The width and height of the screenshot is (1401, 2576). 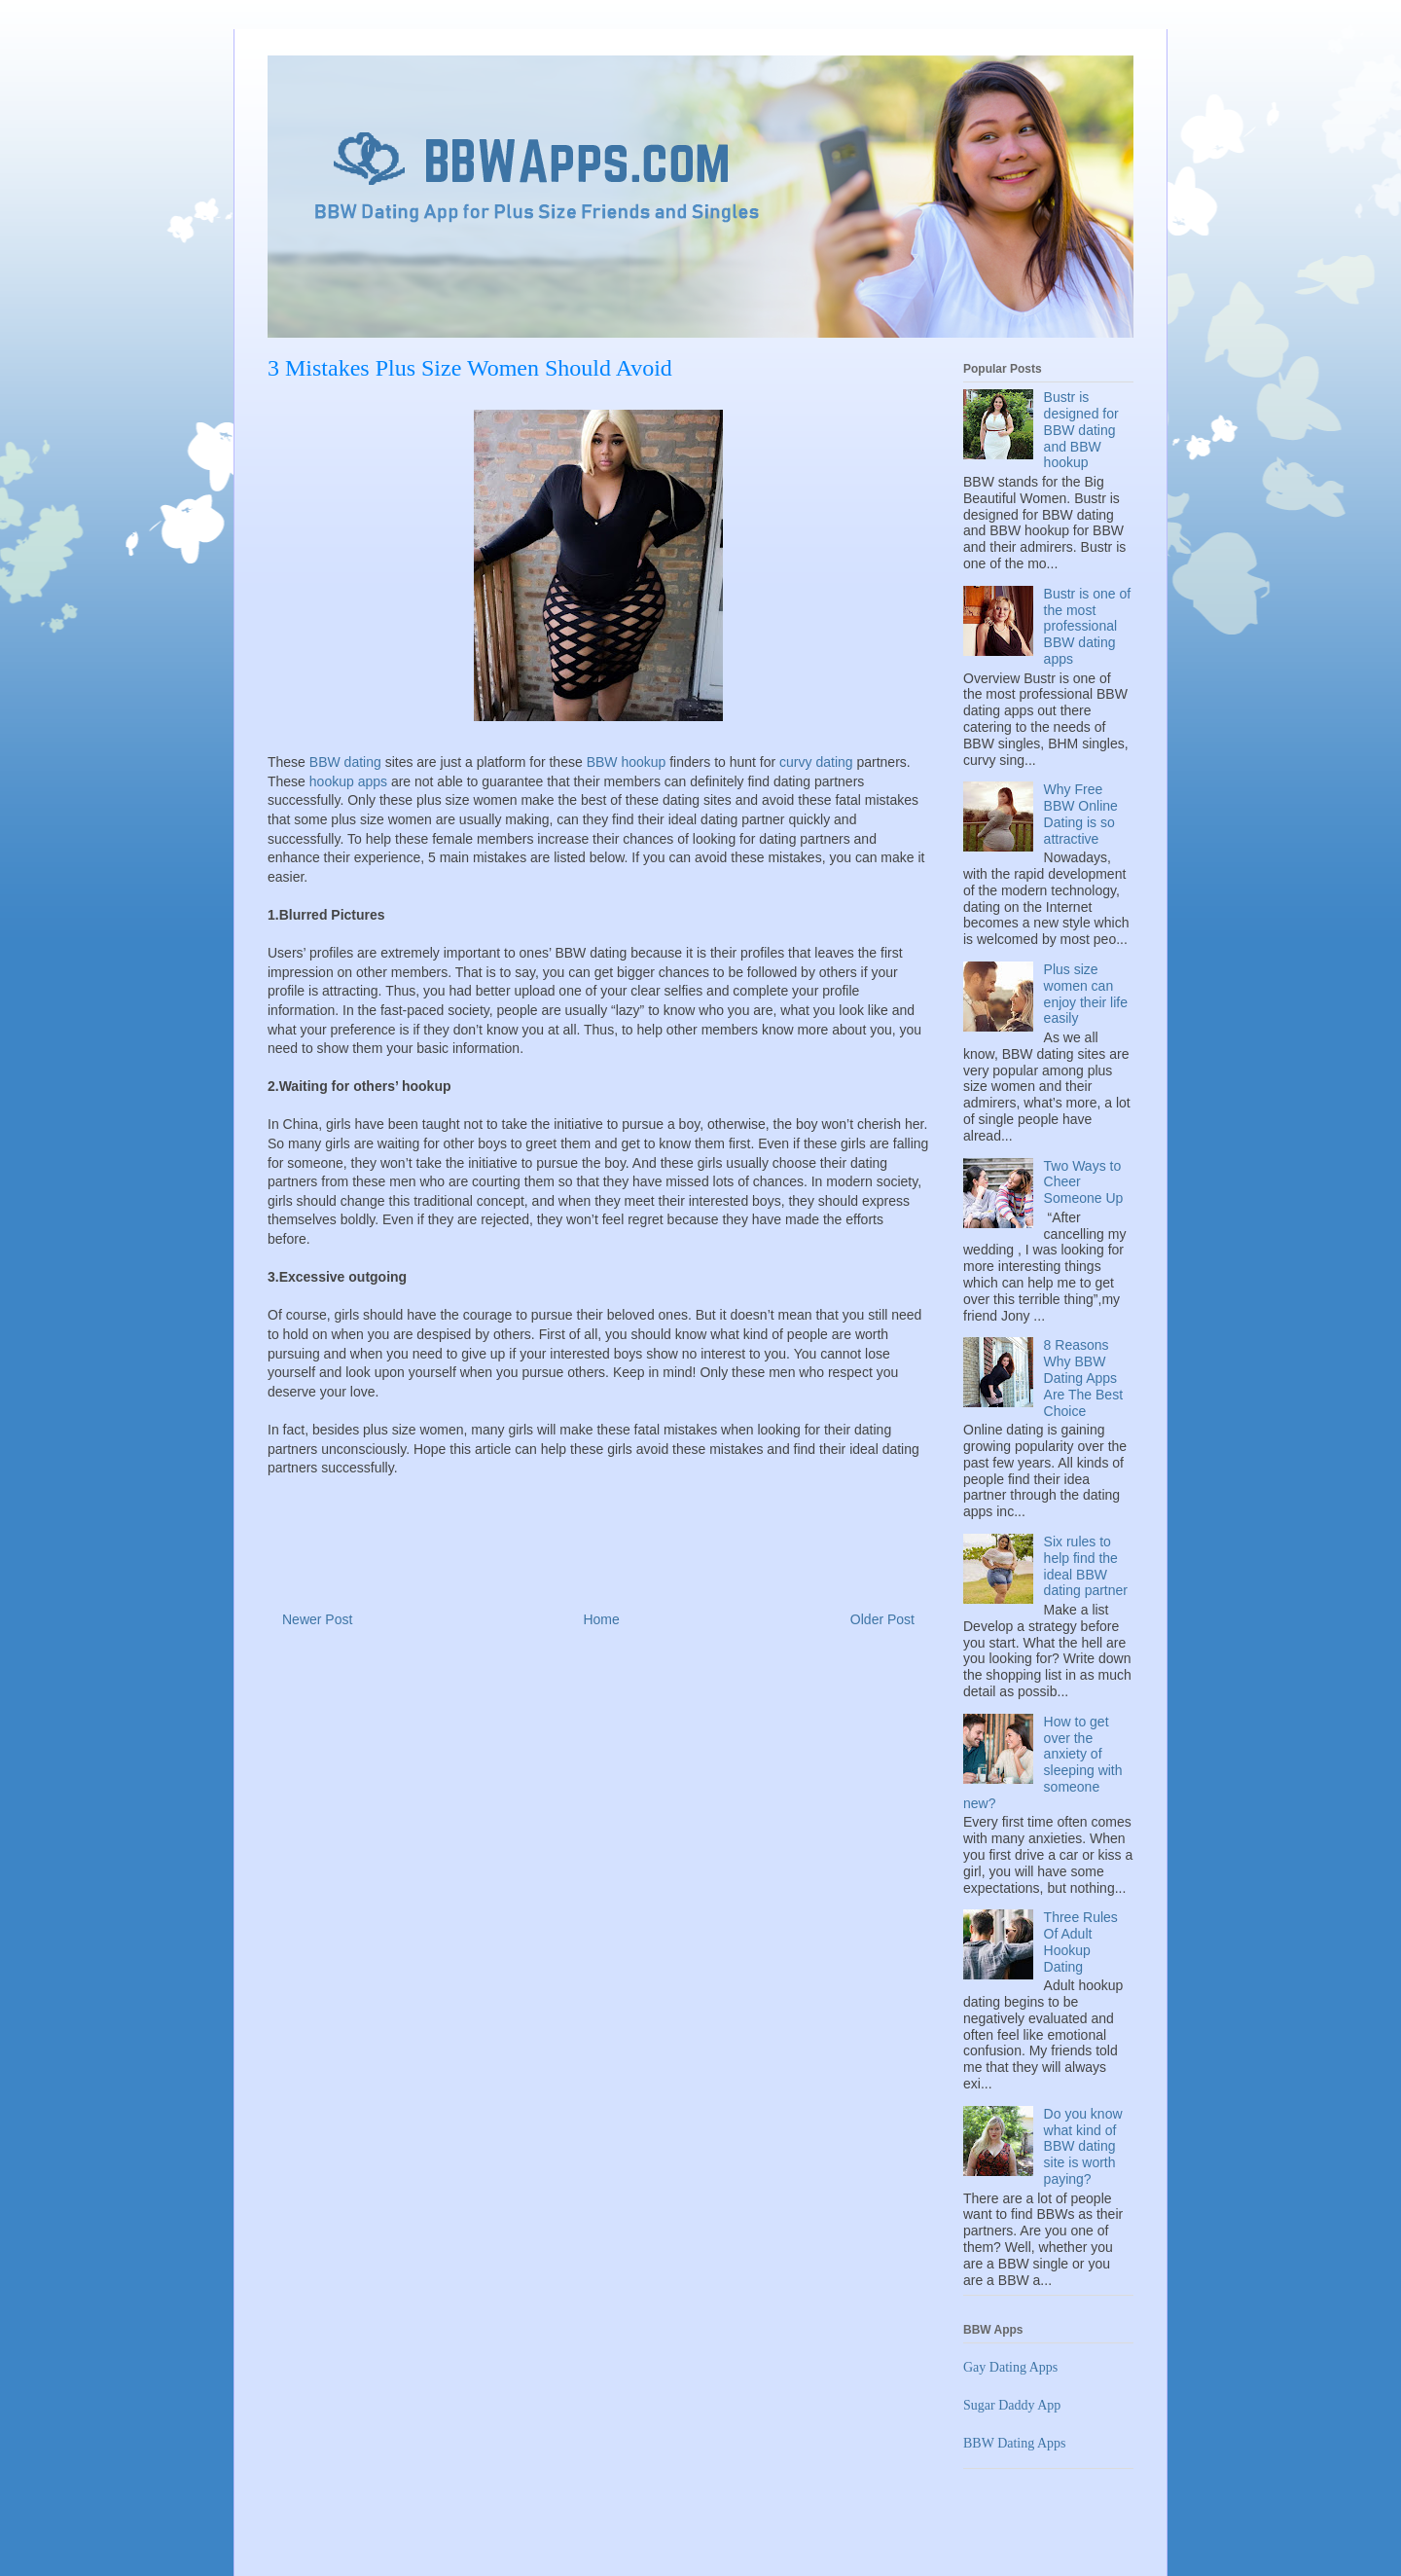 What do you see at coordinates (601, 1619) in the screenshot?
I see `Home` at bounding box center [601, 1619].